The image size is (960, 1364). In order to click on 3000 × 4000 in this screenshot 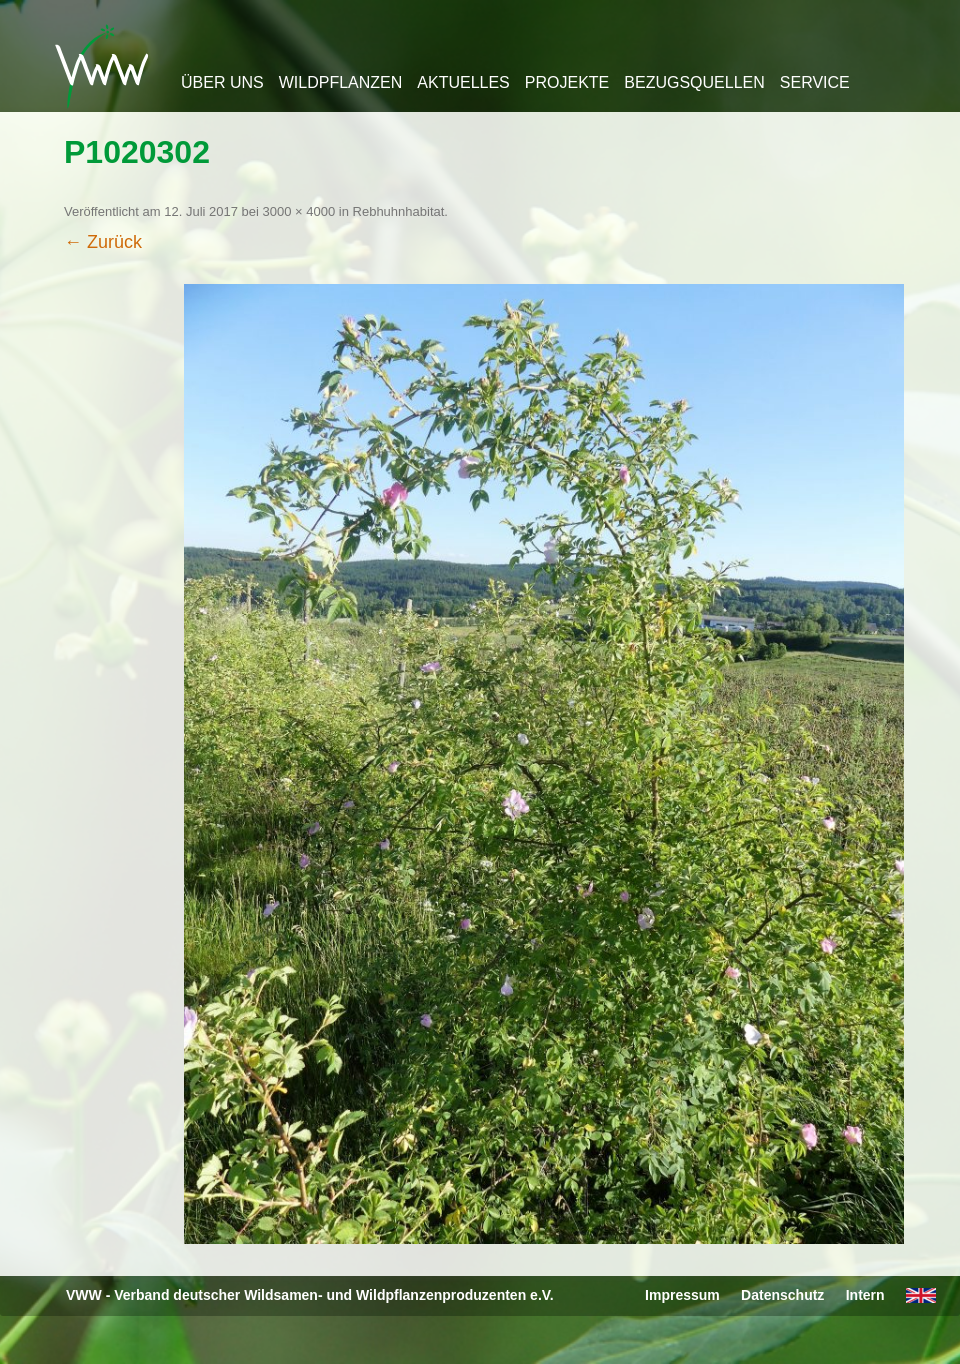, I will do `click(299, 211)`.